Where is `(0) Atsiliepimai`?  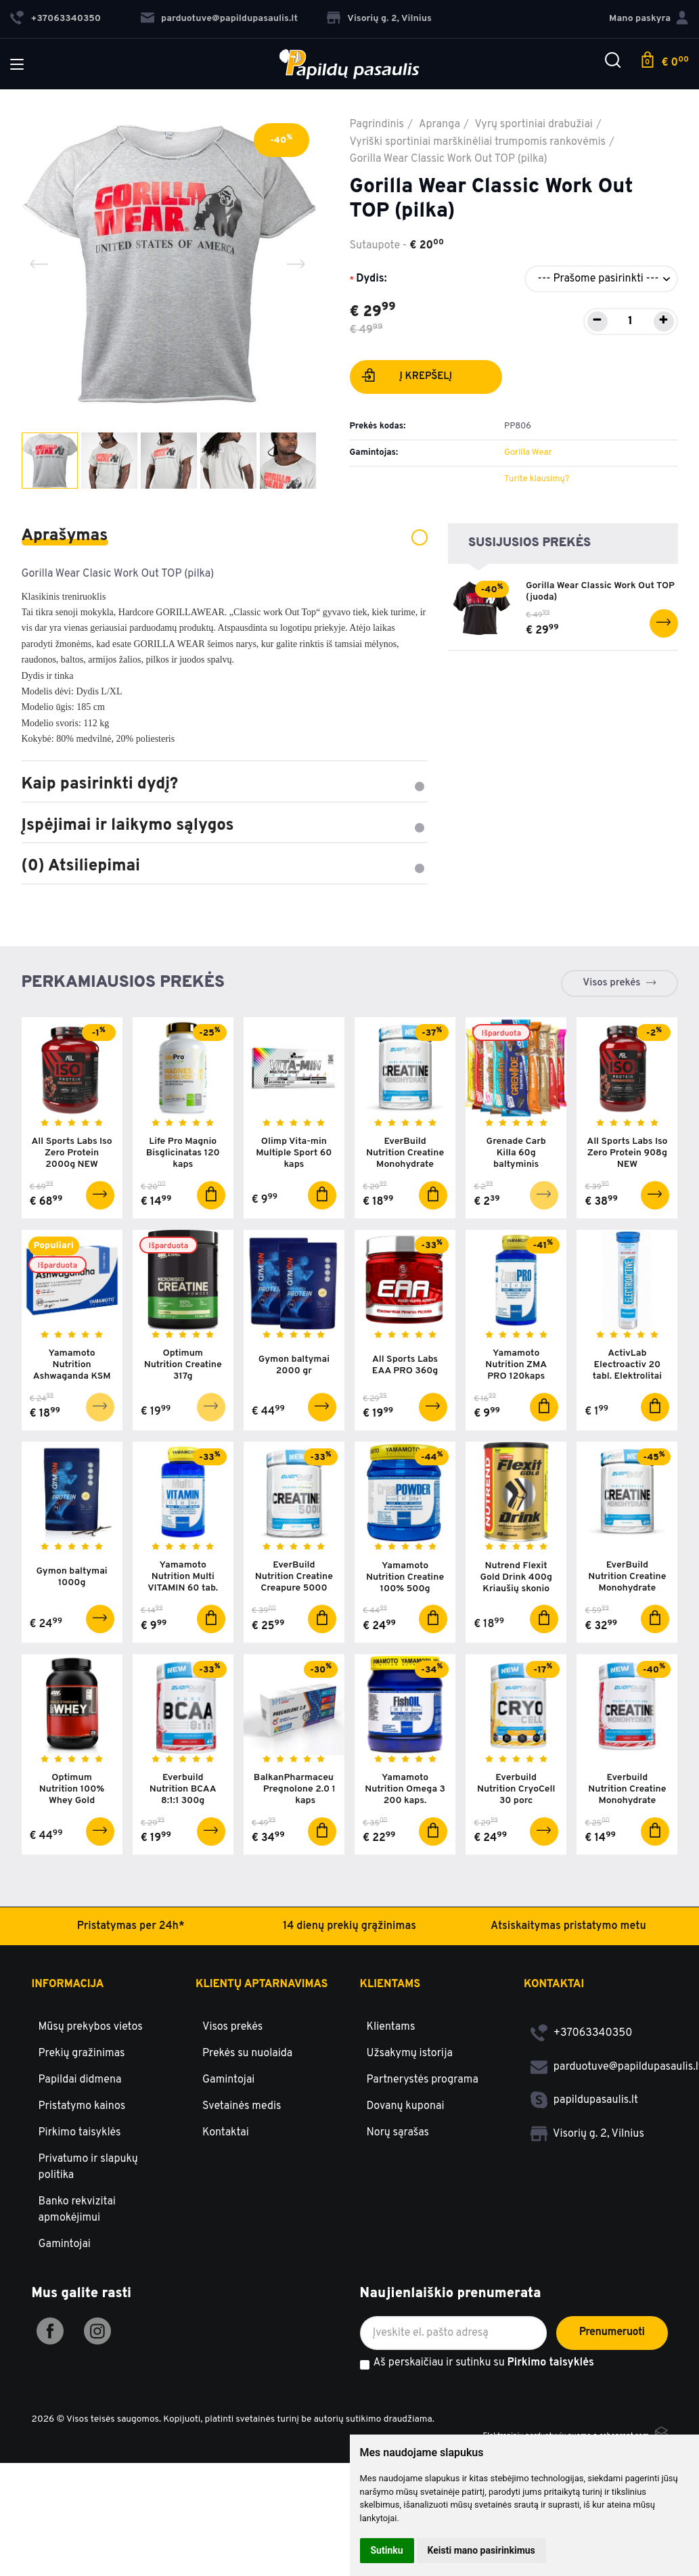
(0) Atsiliepimai is located at coordinates (225, 866).